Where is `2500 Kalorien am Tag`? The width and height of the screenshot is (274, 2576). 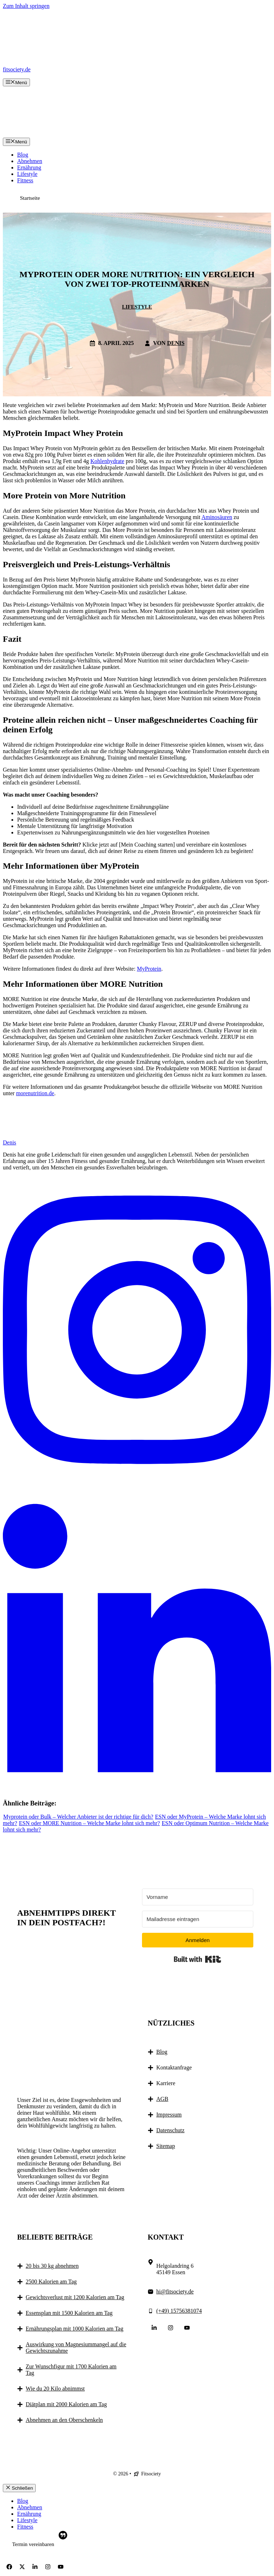
2500 Kalorien am Tag is located at coordinates (51, 2281).